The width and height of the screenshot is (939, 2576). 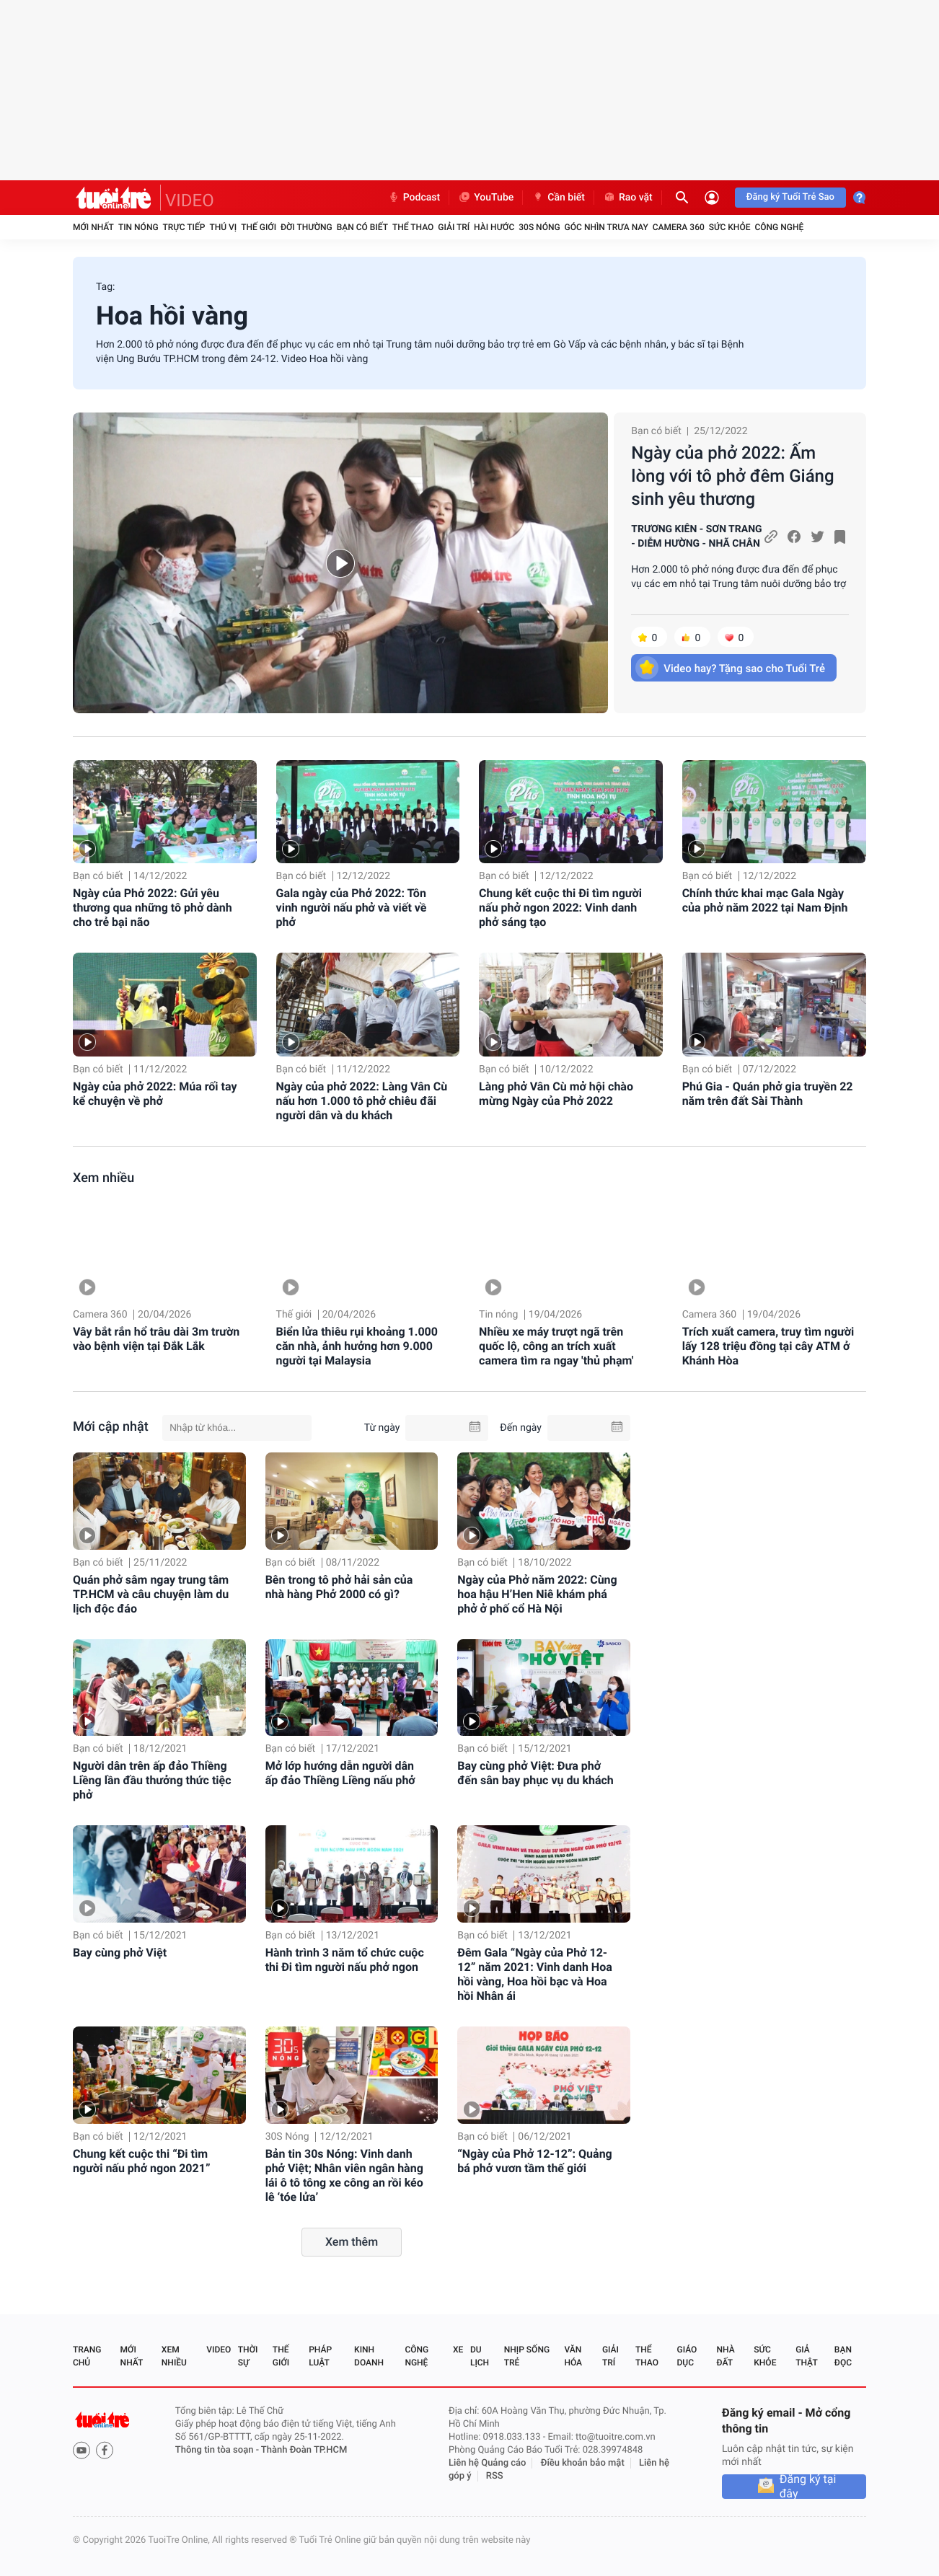 What do you see at coordinates (494, 2476) in the screenshot?
I see `RSS` at bounding box center [494, 2476].